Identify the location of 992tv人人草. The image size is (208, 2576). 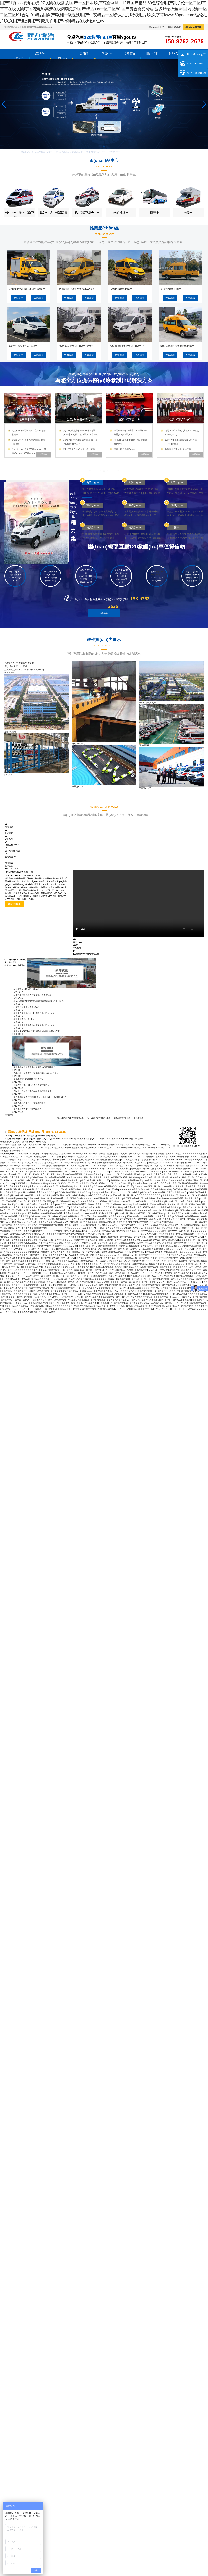
(162, 1180).